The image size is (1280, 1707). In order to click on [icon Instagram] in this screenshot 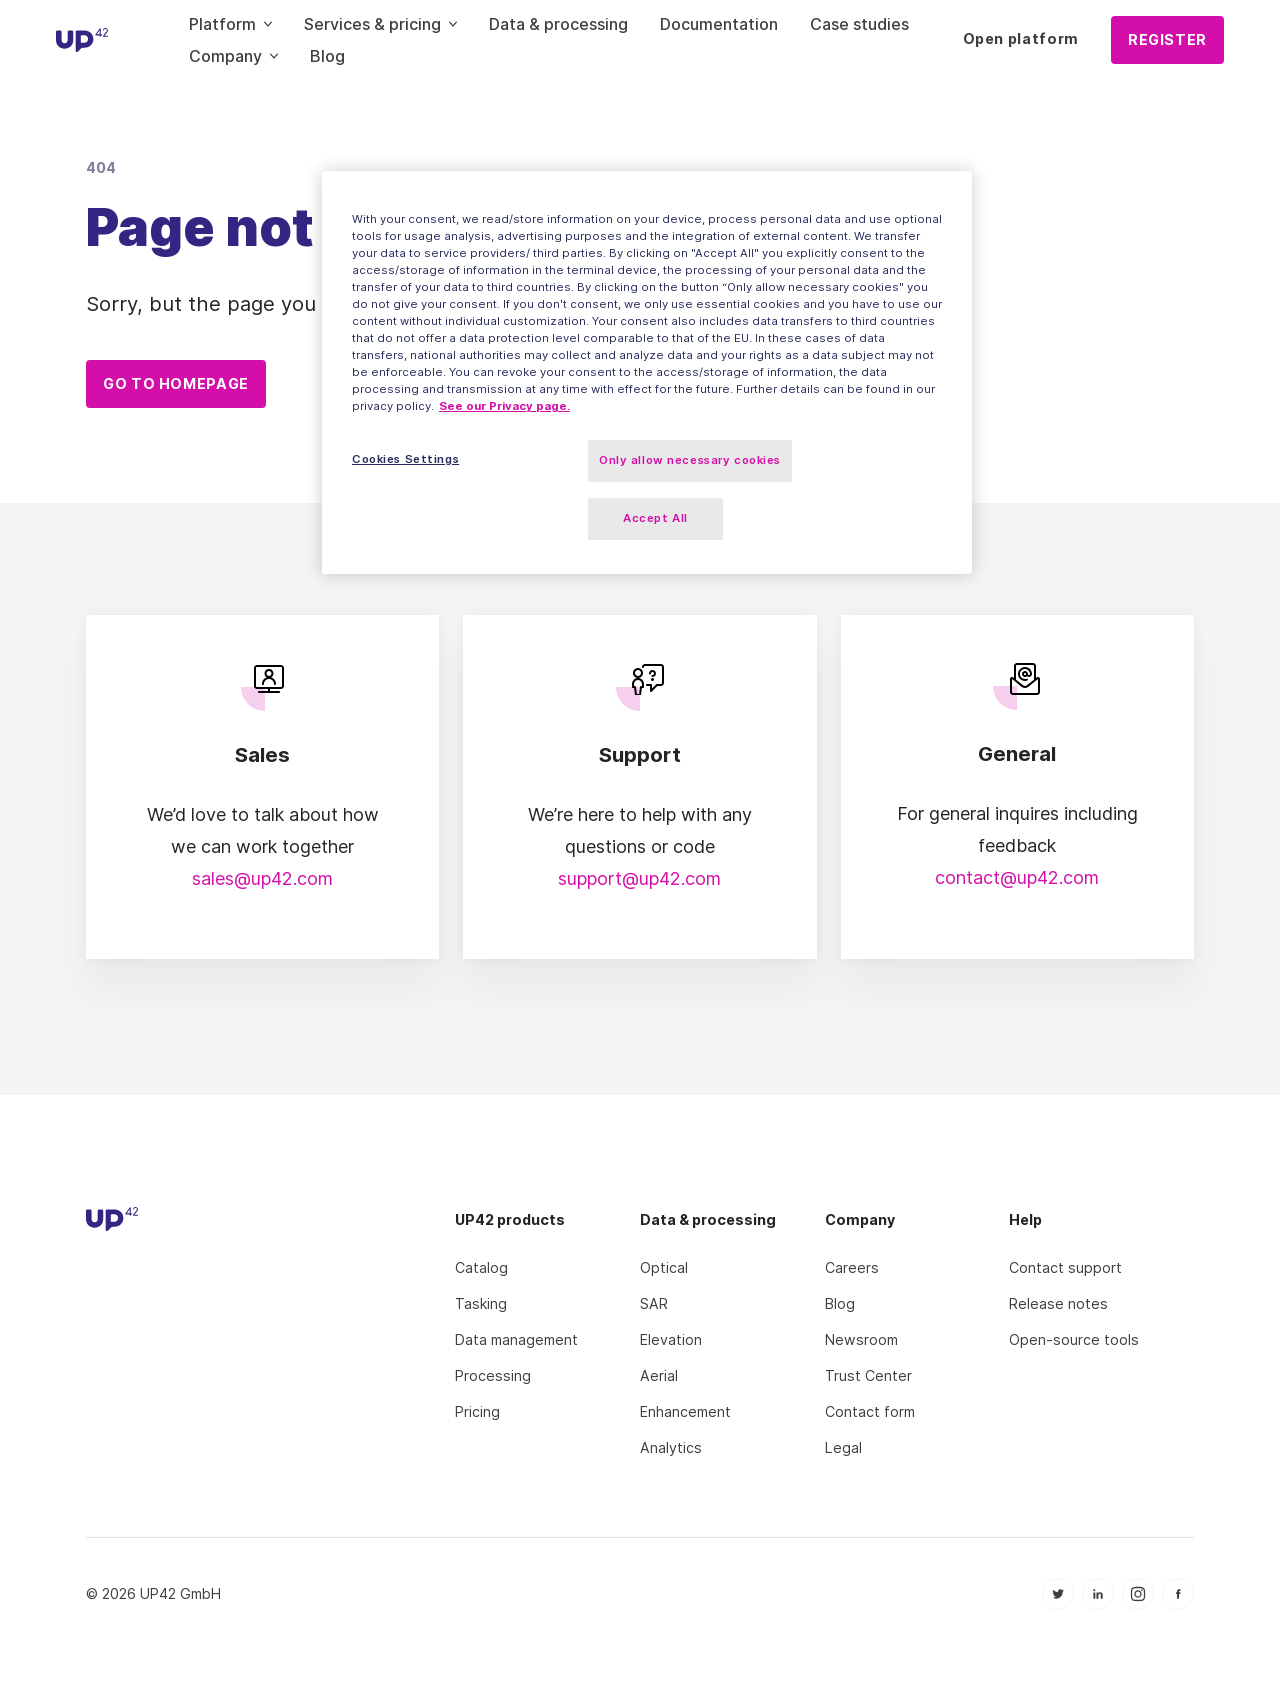, I will do `click(1138, 1579)`.